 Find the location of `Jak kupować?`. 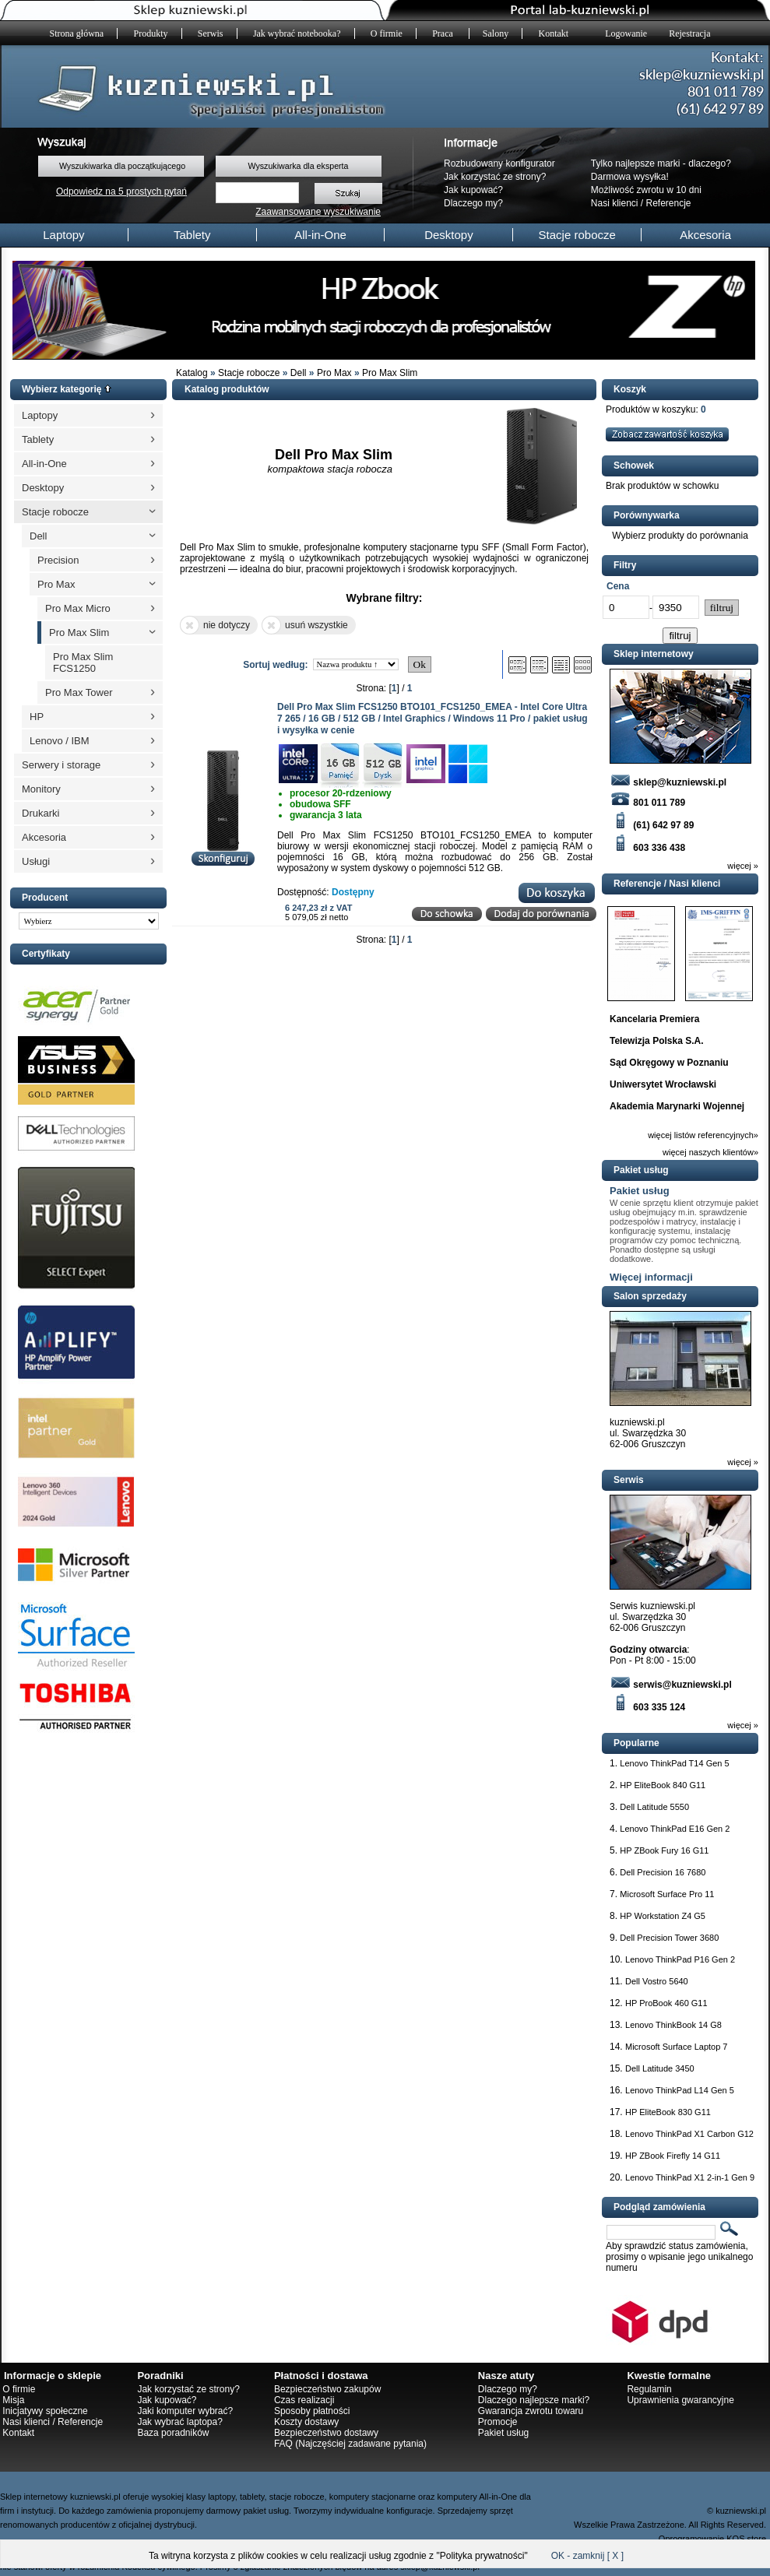

Jak kupować? is located at coordinates (473, 190).